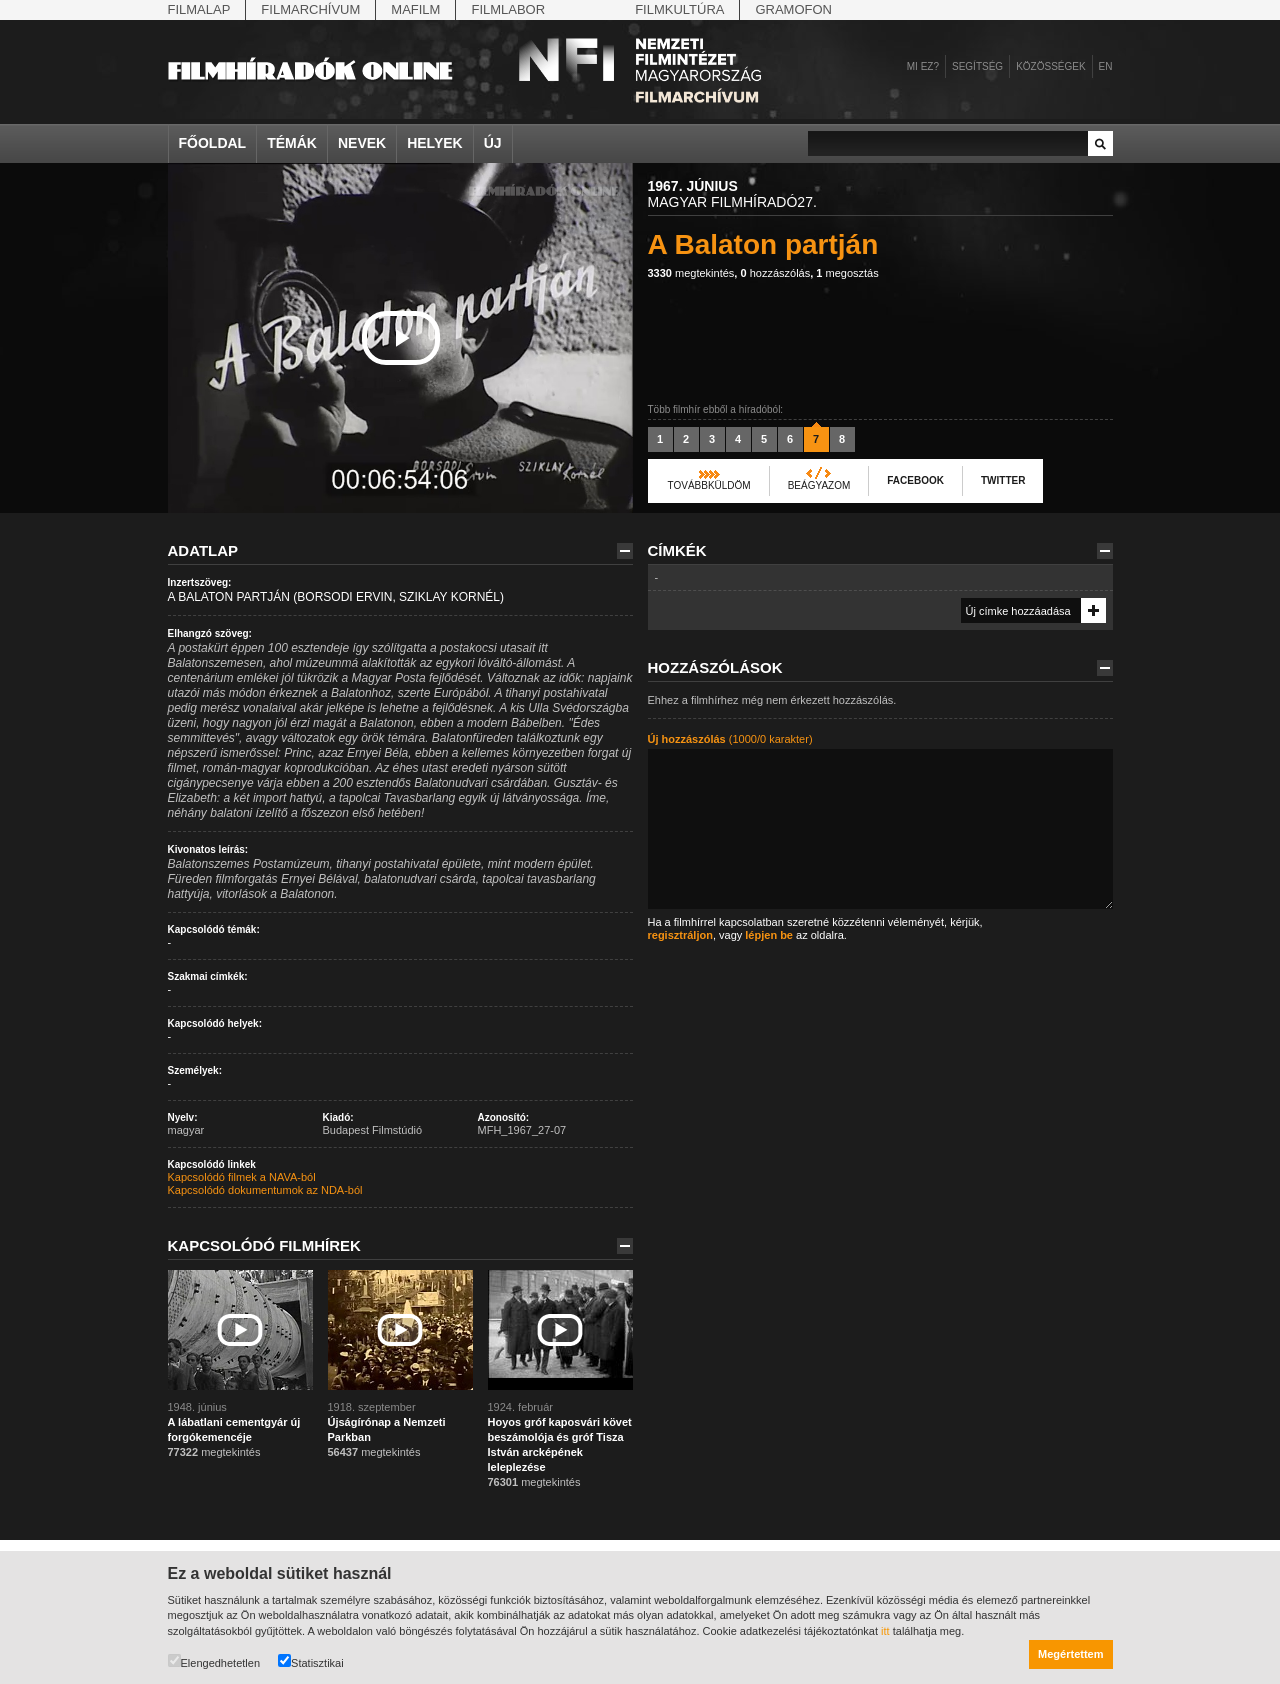 This screenshot has height=1684, width=1280. I want to click on Filmlabor, so click(508, 9).